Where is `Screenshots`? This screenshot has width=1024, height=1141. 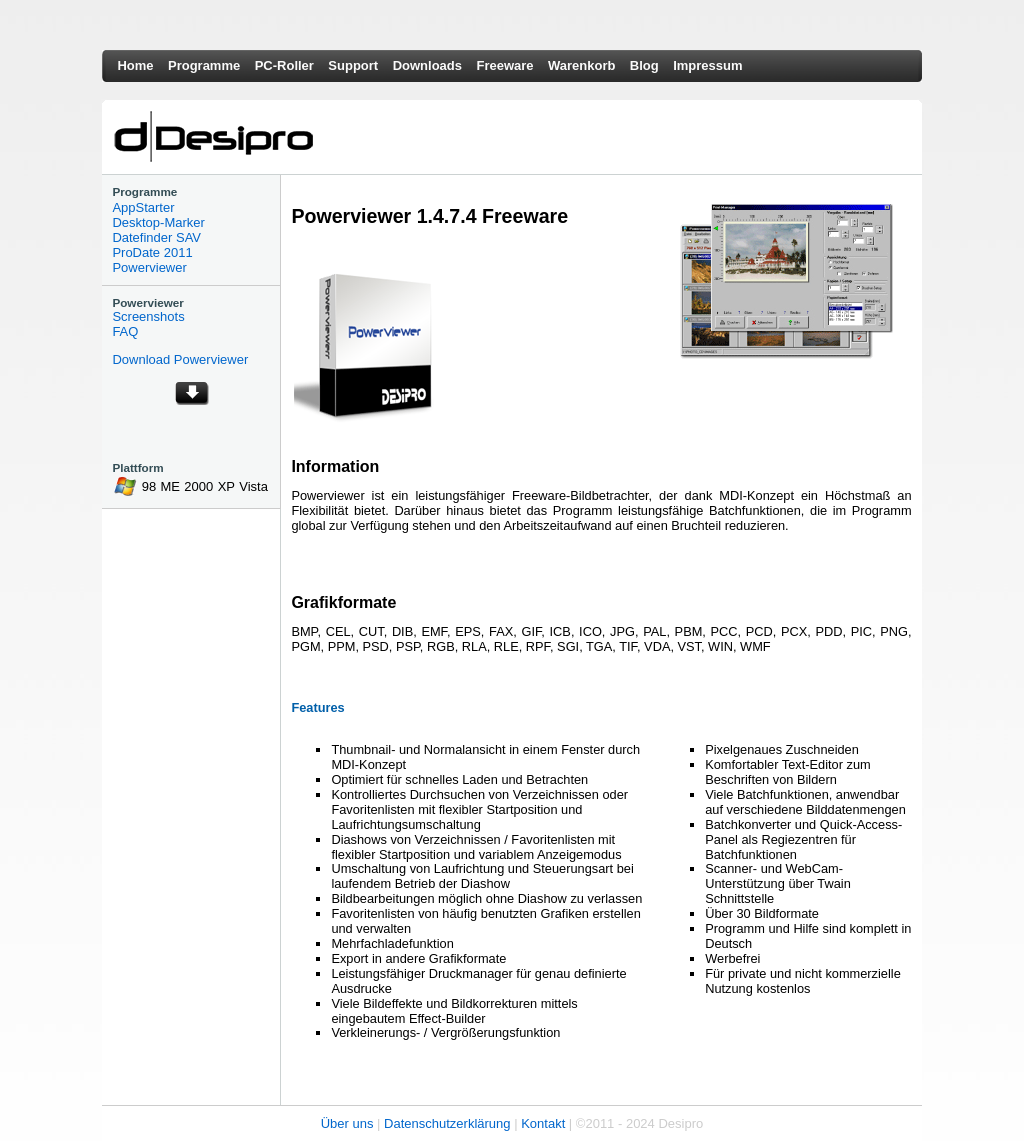 Screenshots is located at coordinates (148, 316).